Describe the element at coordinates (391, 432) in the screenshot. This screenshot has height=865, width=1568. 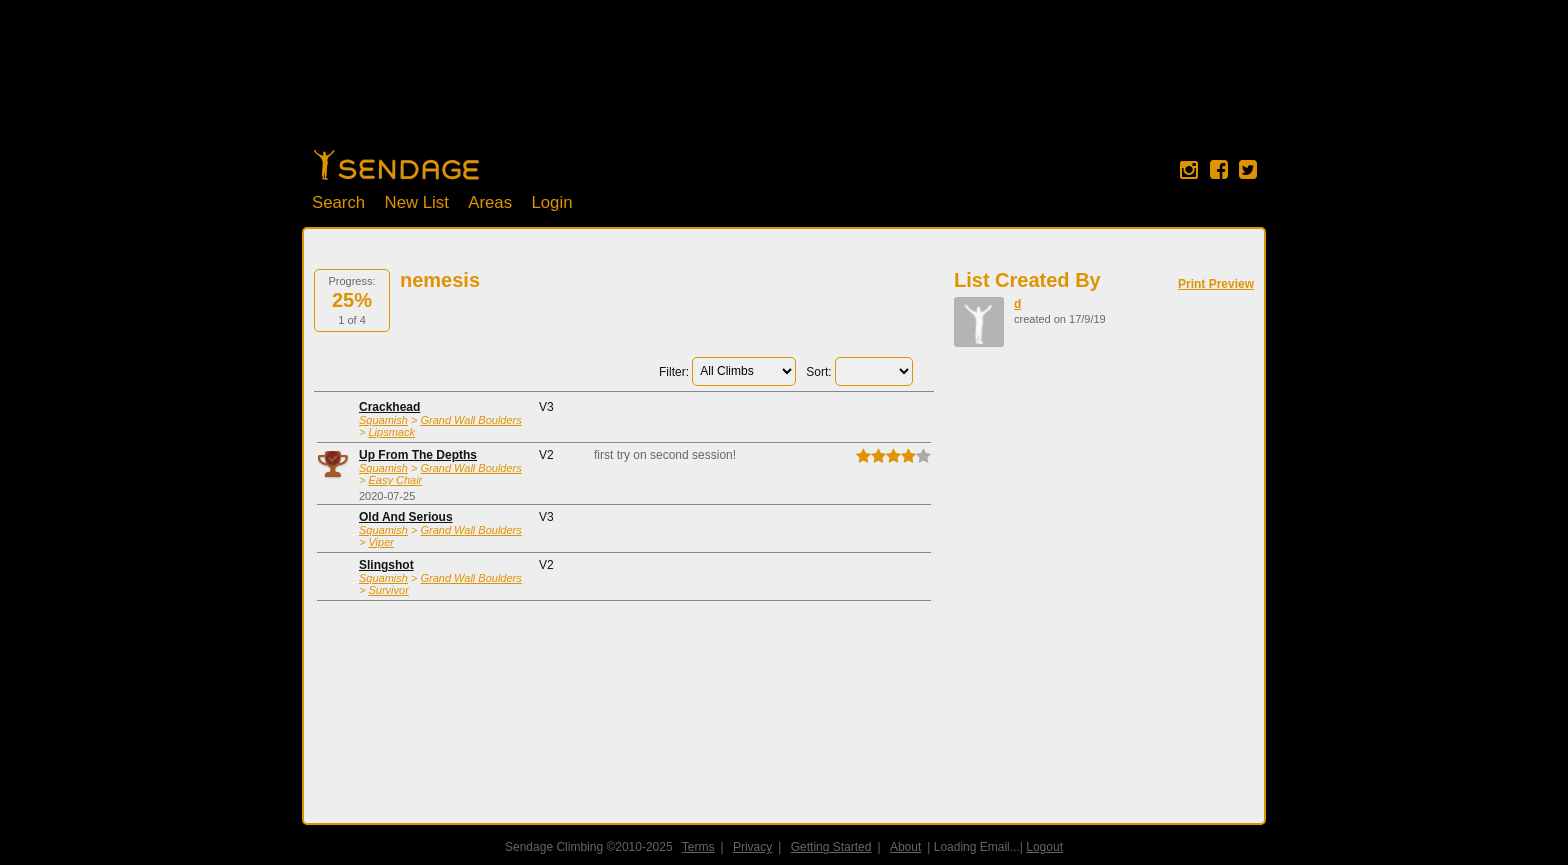
I see `Lipsmack` at that location.